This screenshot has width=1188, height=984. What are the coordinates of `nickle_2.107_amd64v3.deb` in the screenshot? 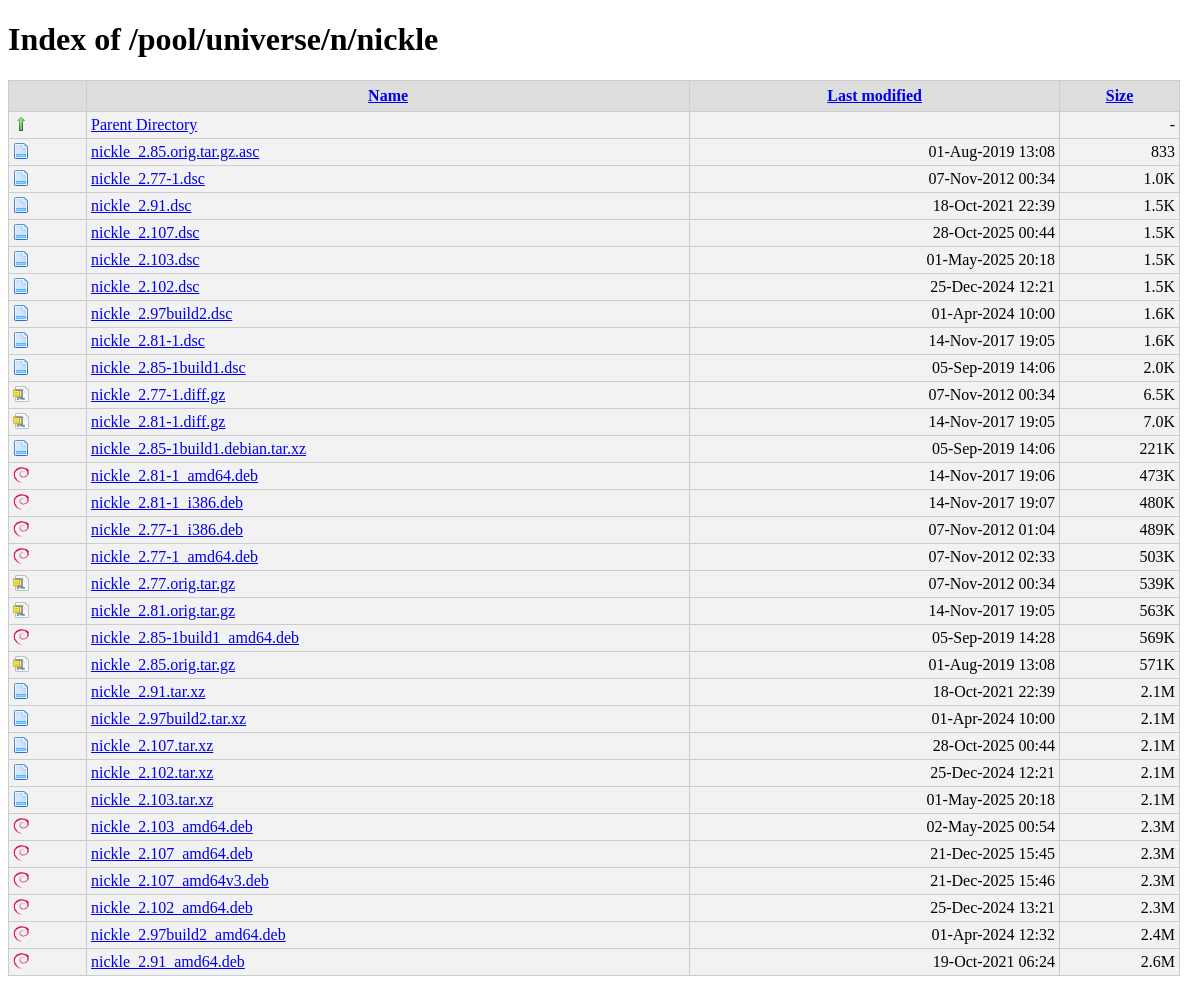 It's located at (180, 880).